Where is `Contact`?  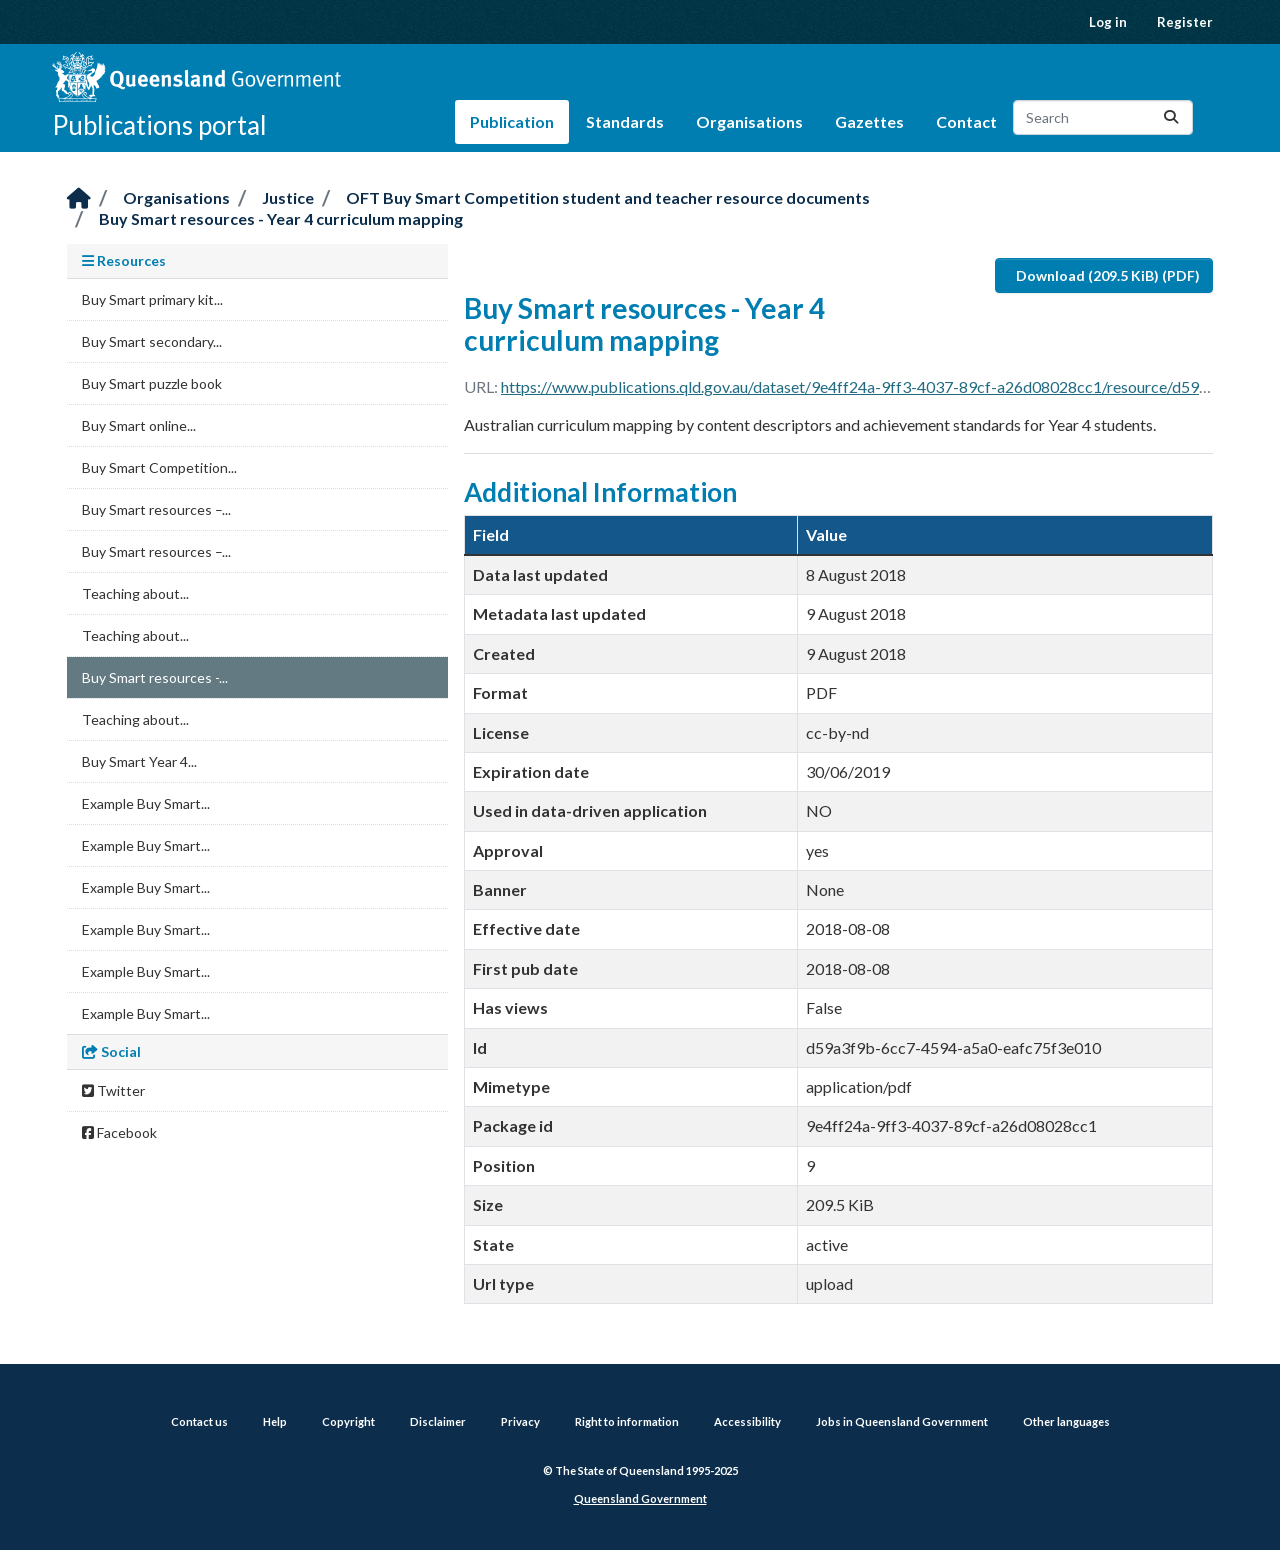 Contact is located at coordinates (966, 121).